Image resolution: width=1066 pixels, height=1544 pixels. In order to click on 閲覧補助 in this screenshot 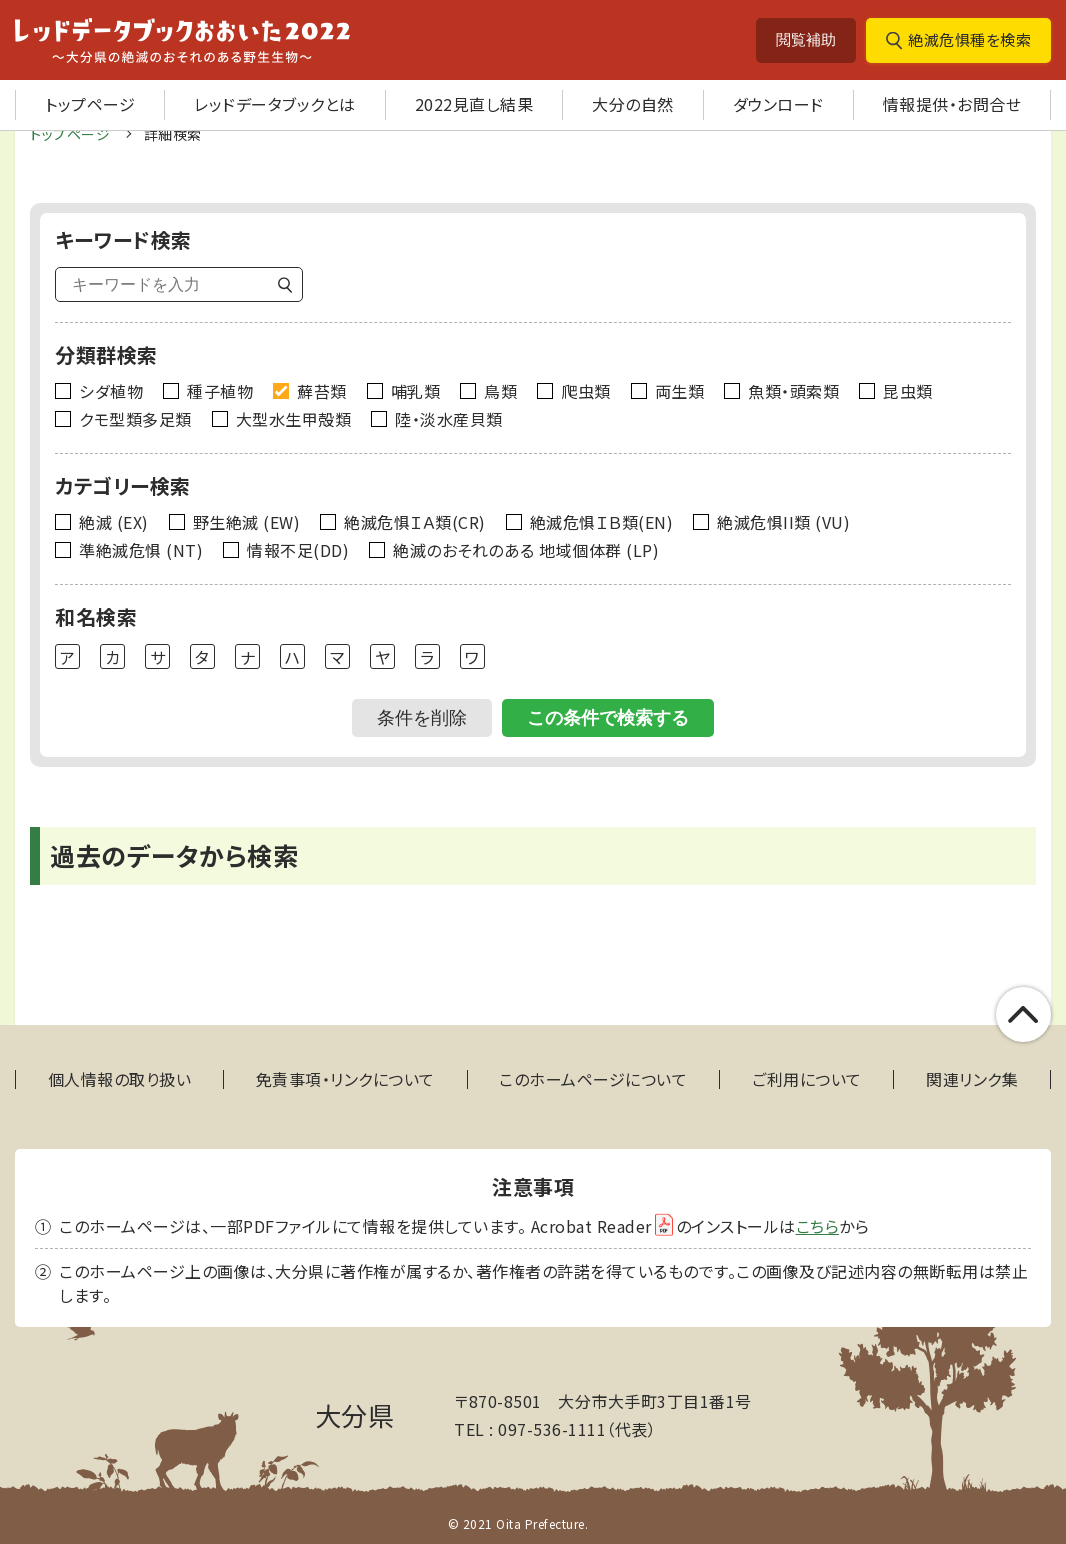, I will do `click(806, 39)`.